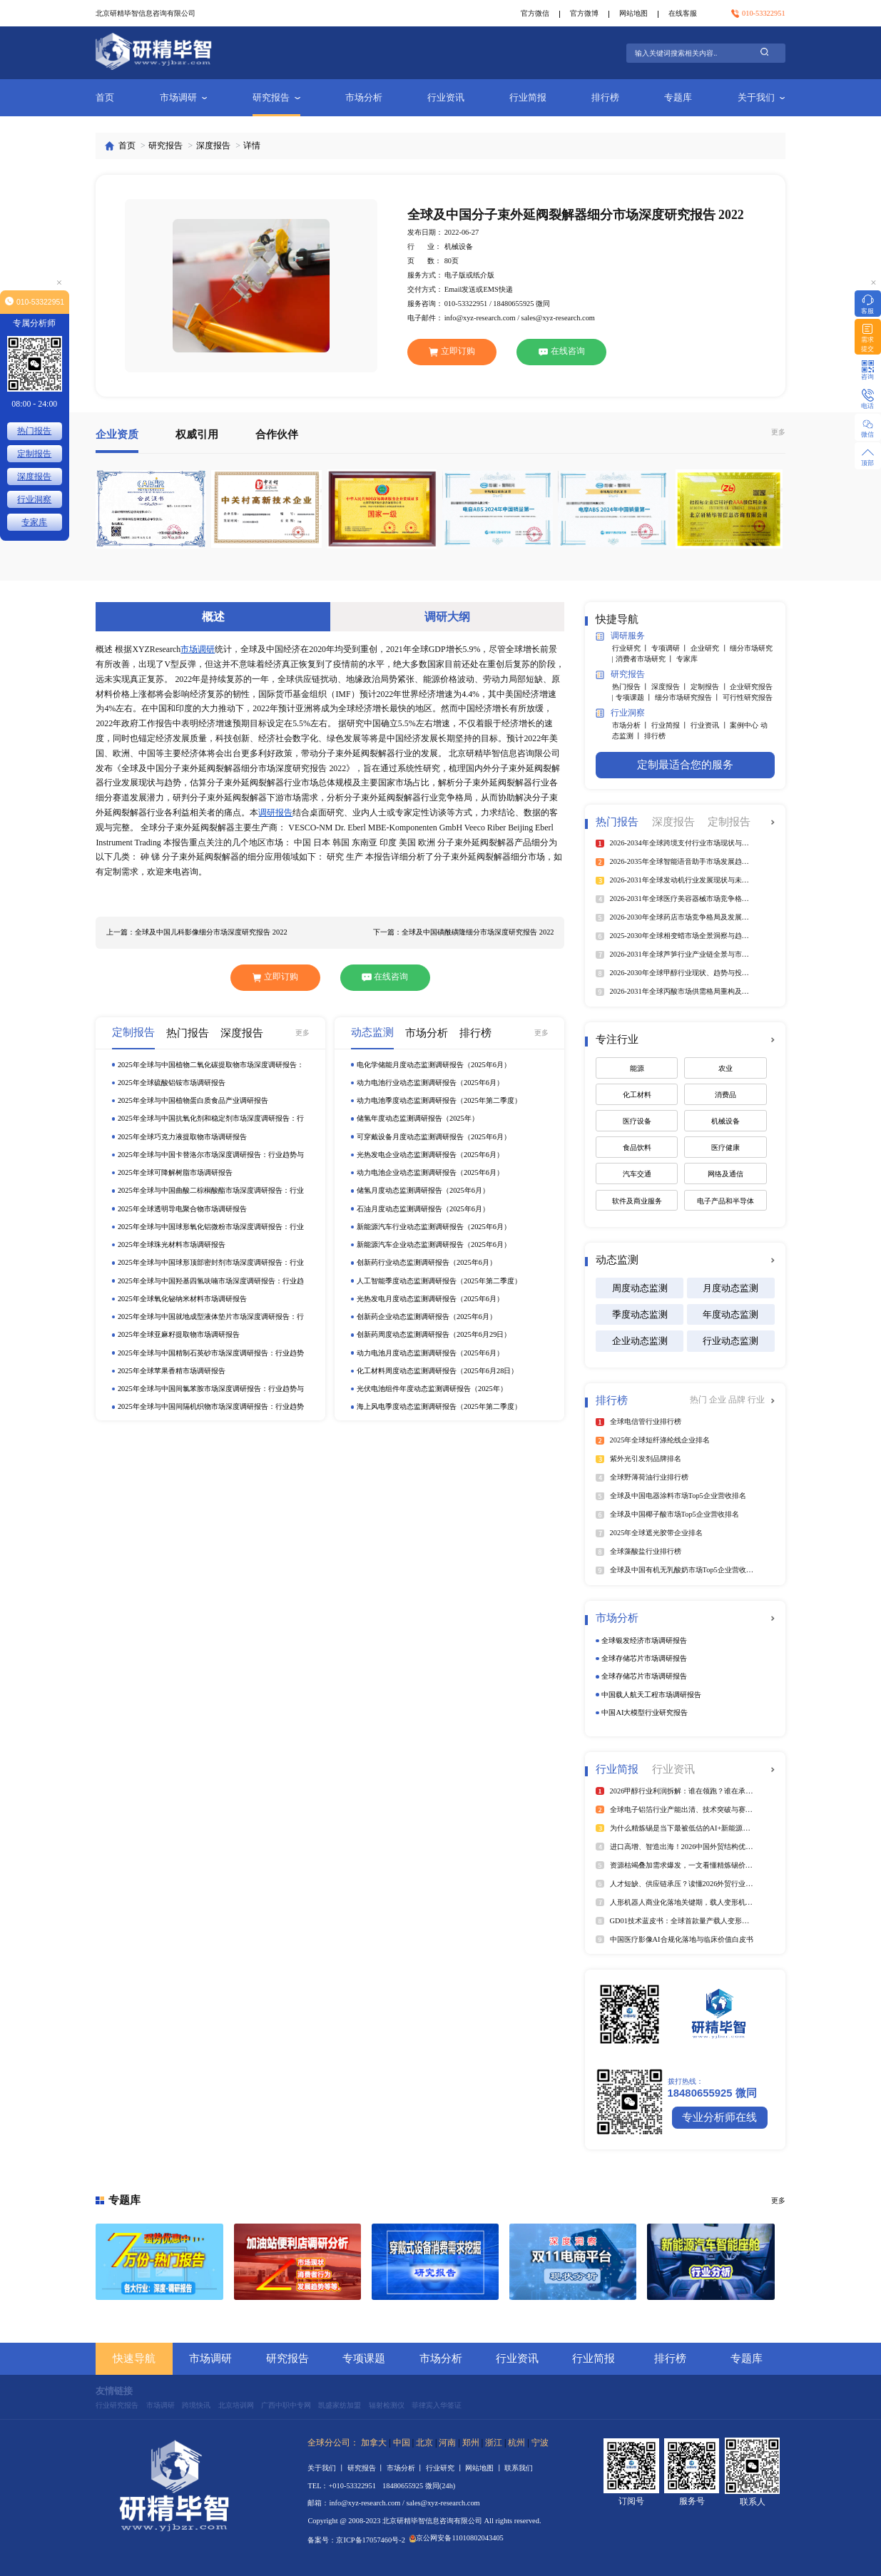 This screenshot has height=2576, width=881. What do you see at coordinates (725, 1174) in the screenshot?
I see `网络及通信` at bounding box center [725, 1174].